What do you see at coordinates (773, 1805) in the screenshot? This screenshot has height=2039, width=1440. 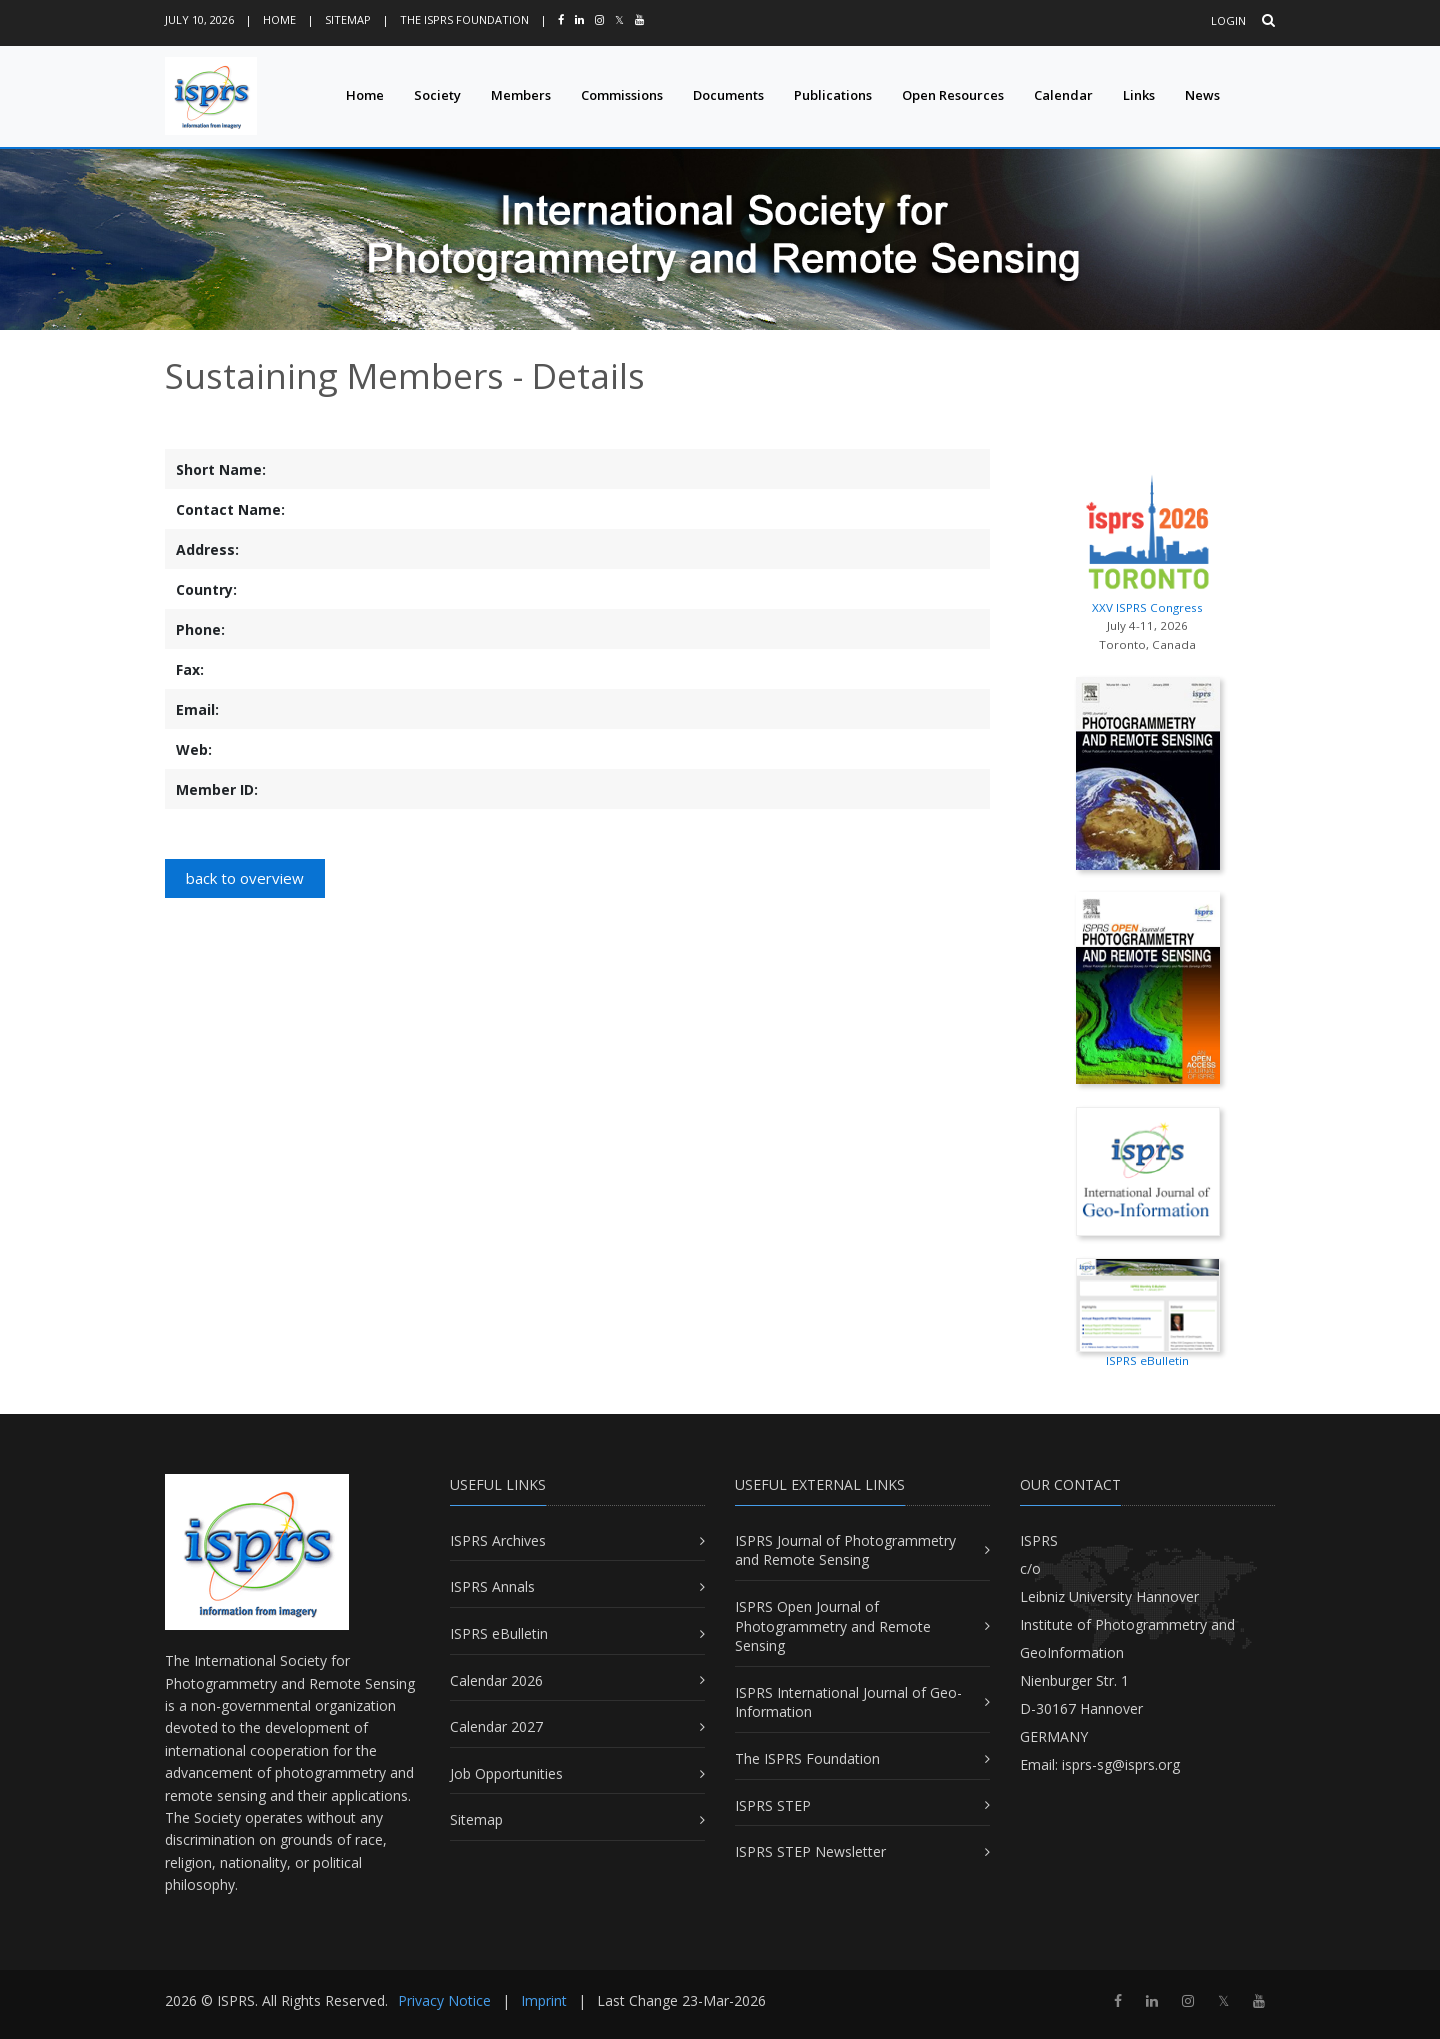 I see `ISPRS STEP` at bounding box center [773, 1805].